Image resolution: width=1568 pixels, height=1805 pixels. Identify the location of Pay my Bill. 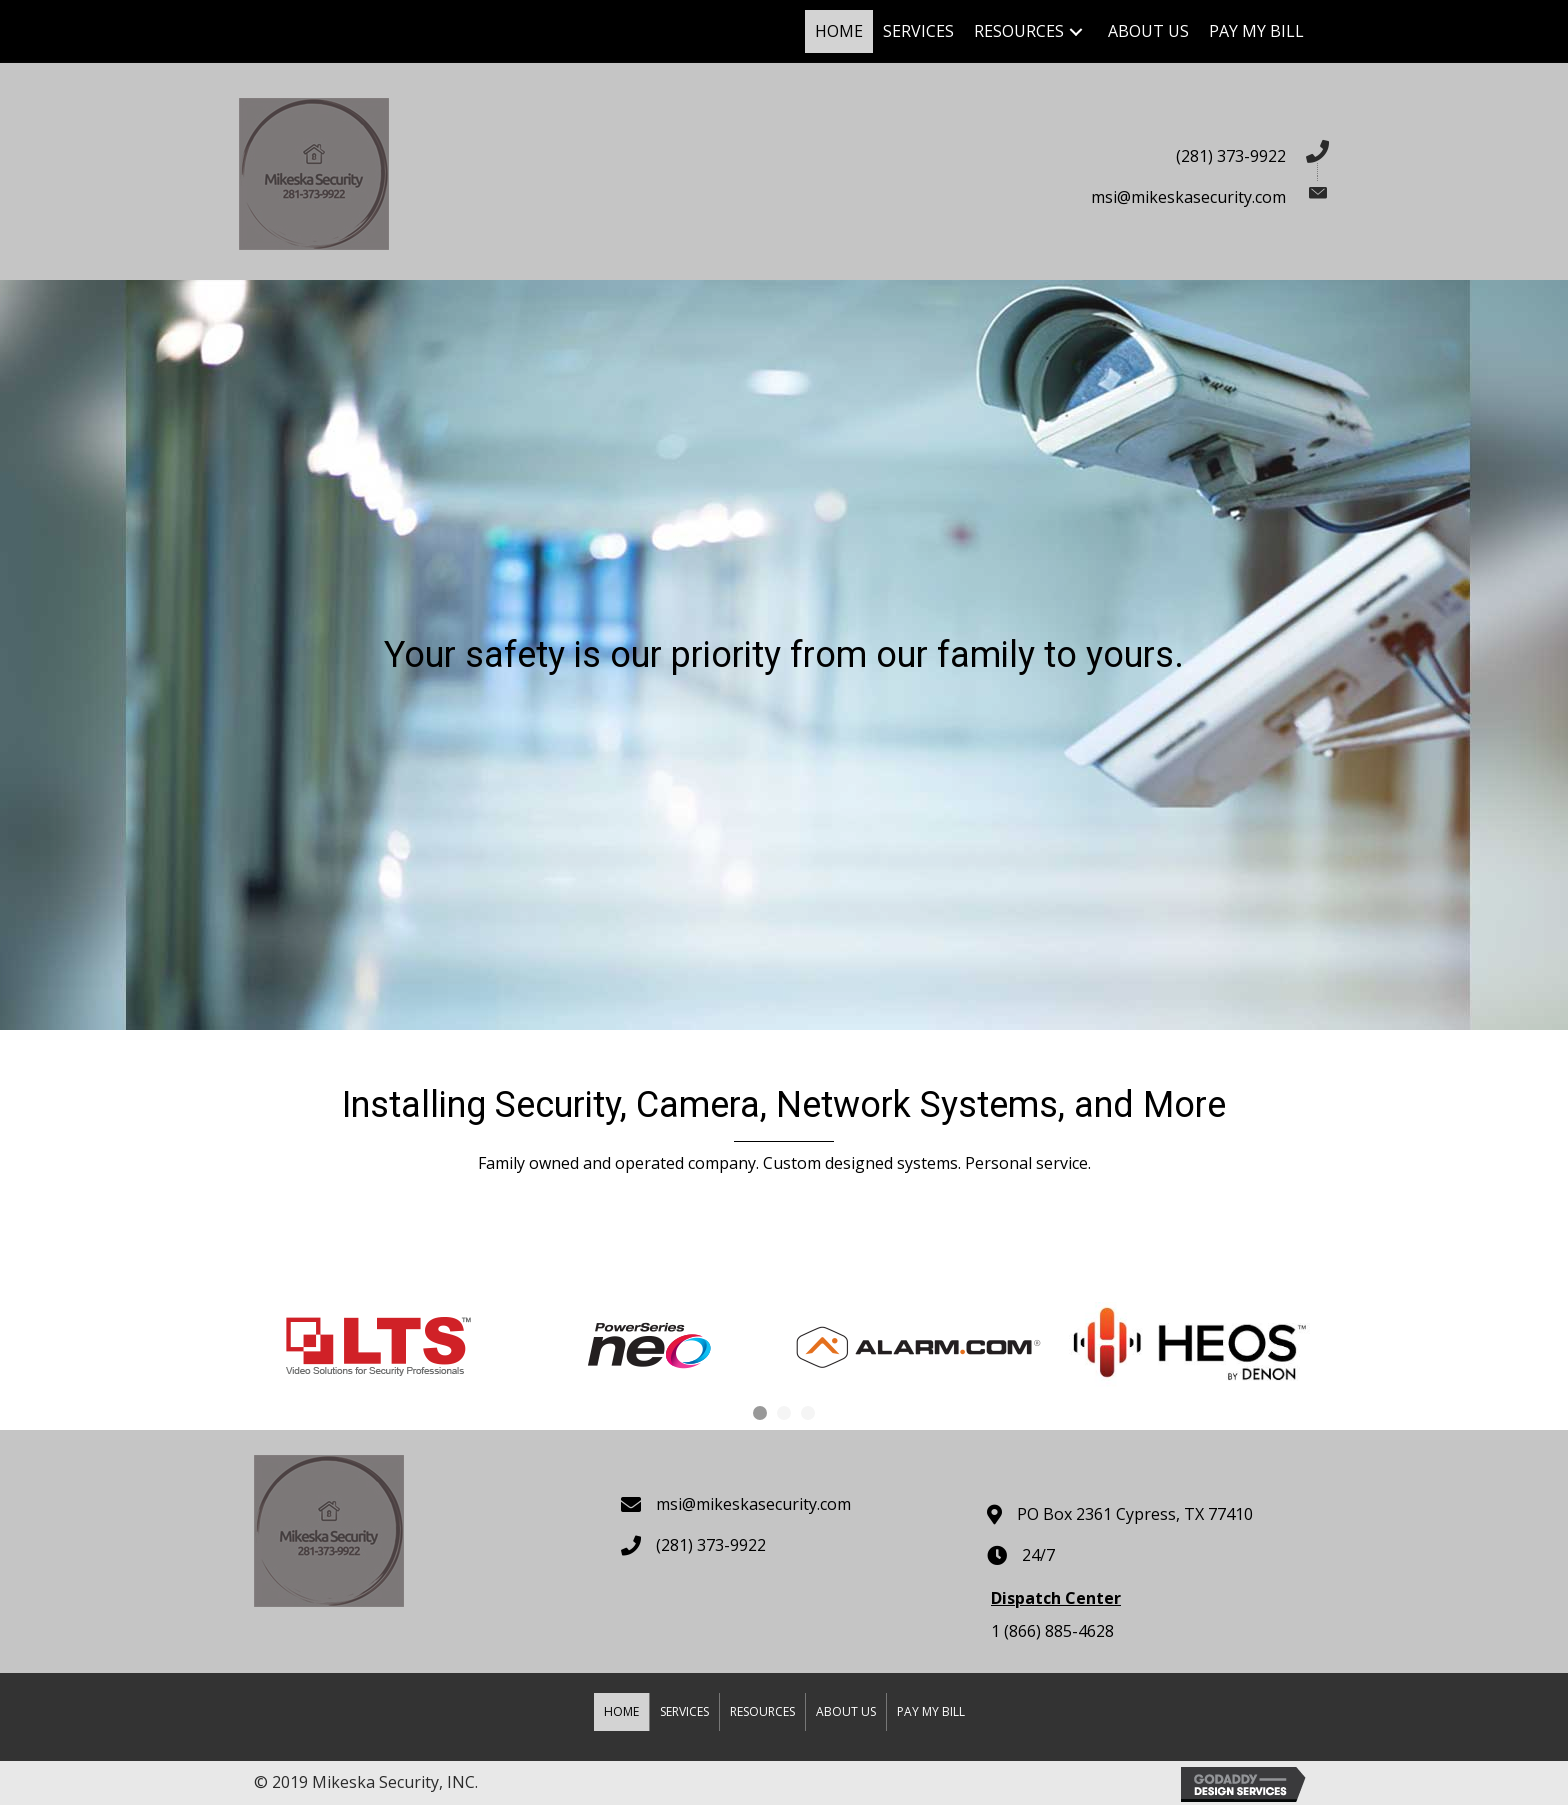
(931, 1711).